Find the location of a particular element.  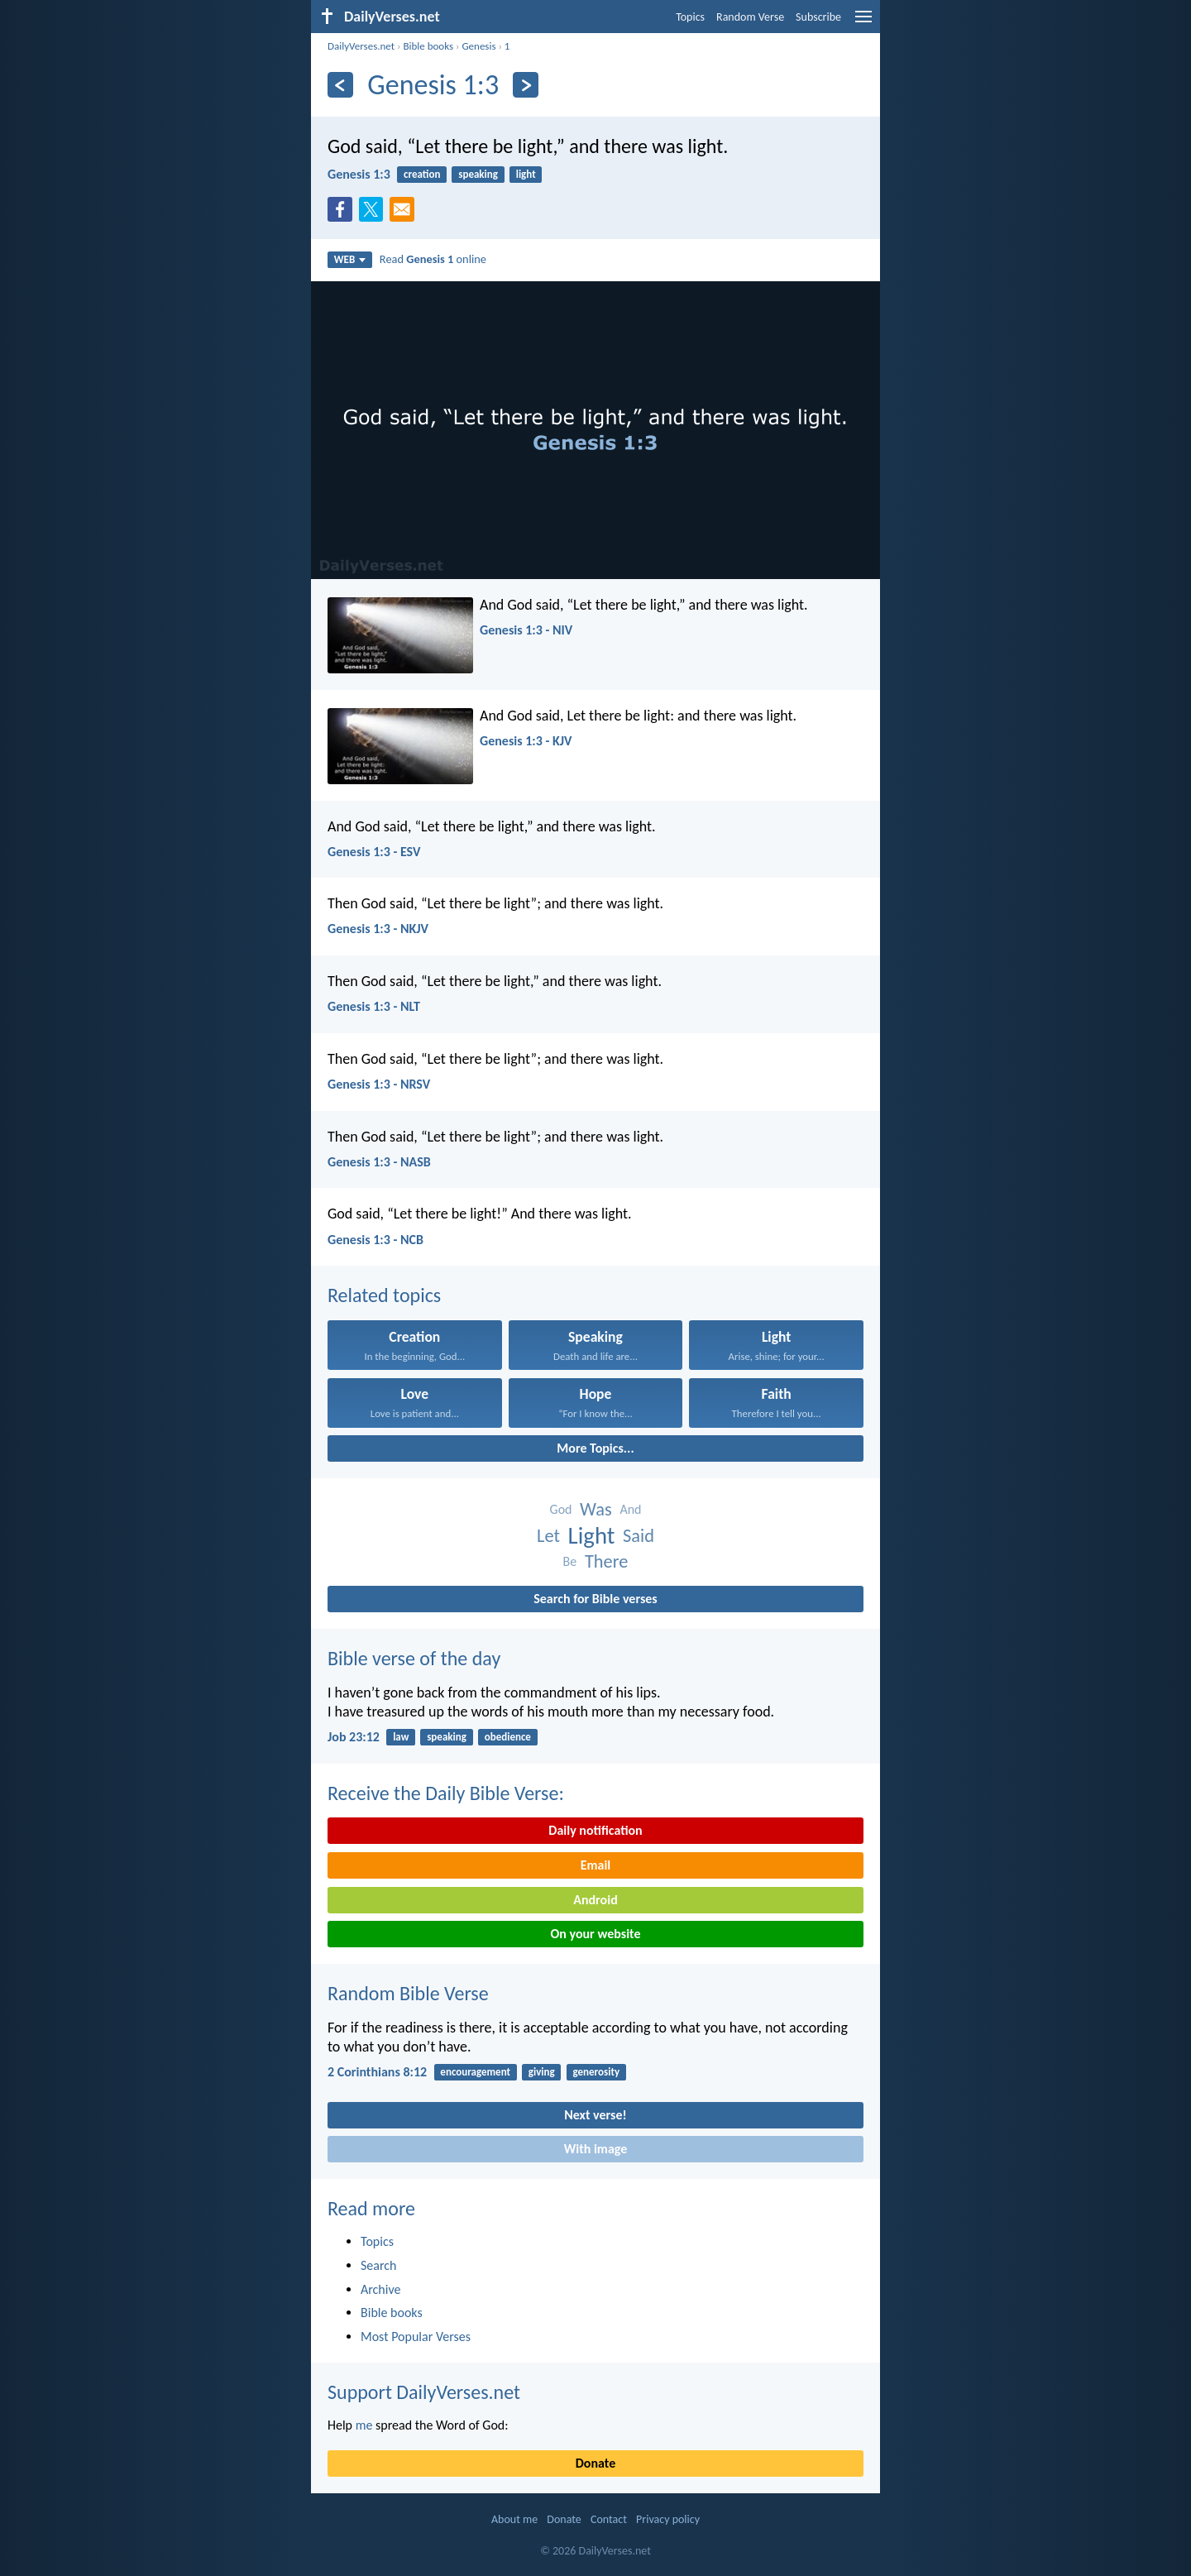

There is located at coordinates (606, 1561).